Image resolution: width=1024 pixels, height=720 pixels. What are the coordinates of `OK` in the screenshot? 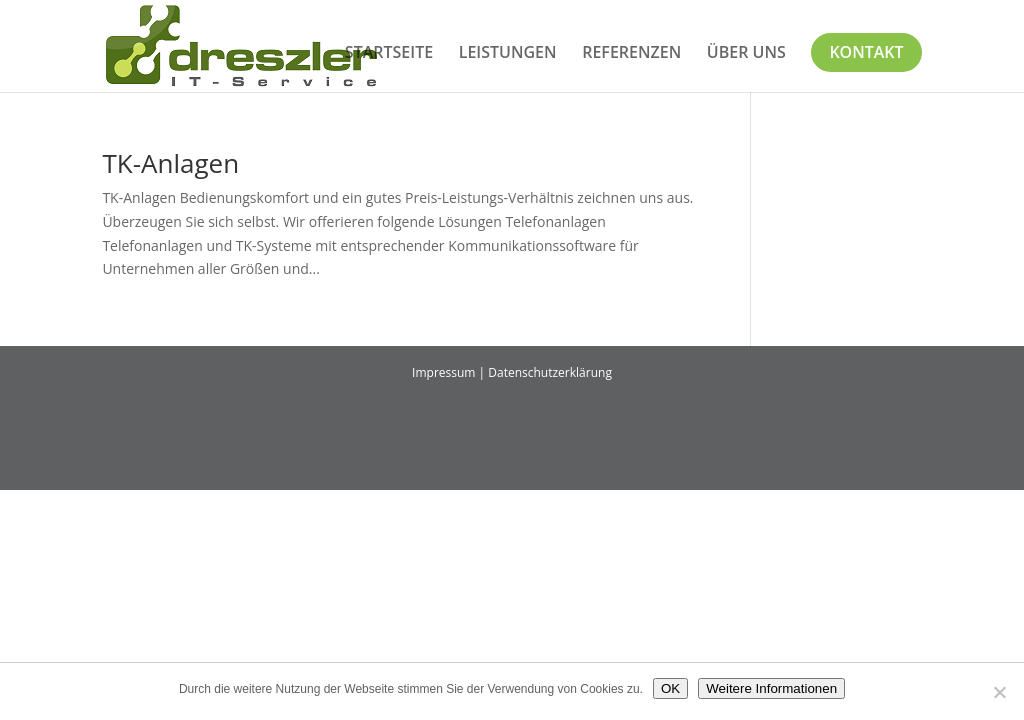 It's located at (670, 688).